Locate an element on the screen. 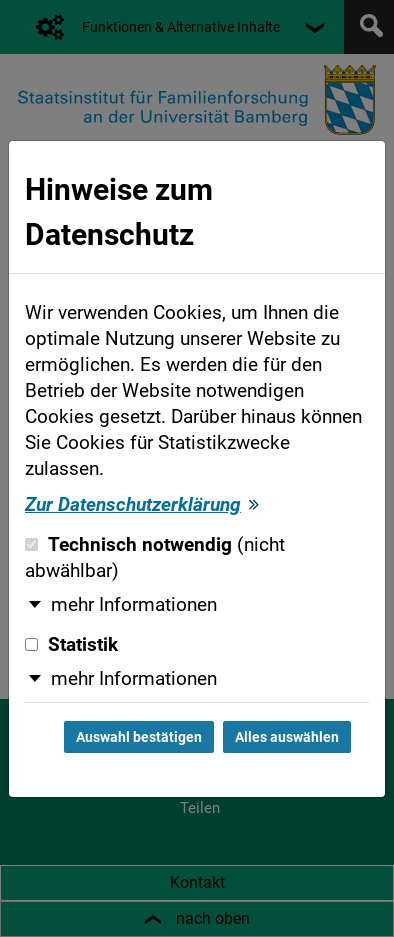  Alles auswählen [Alles auswählen und Dialog schließen] is located at coordinates (287, 737).